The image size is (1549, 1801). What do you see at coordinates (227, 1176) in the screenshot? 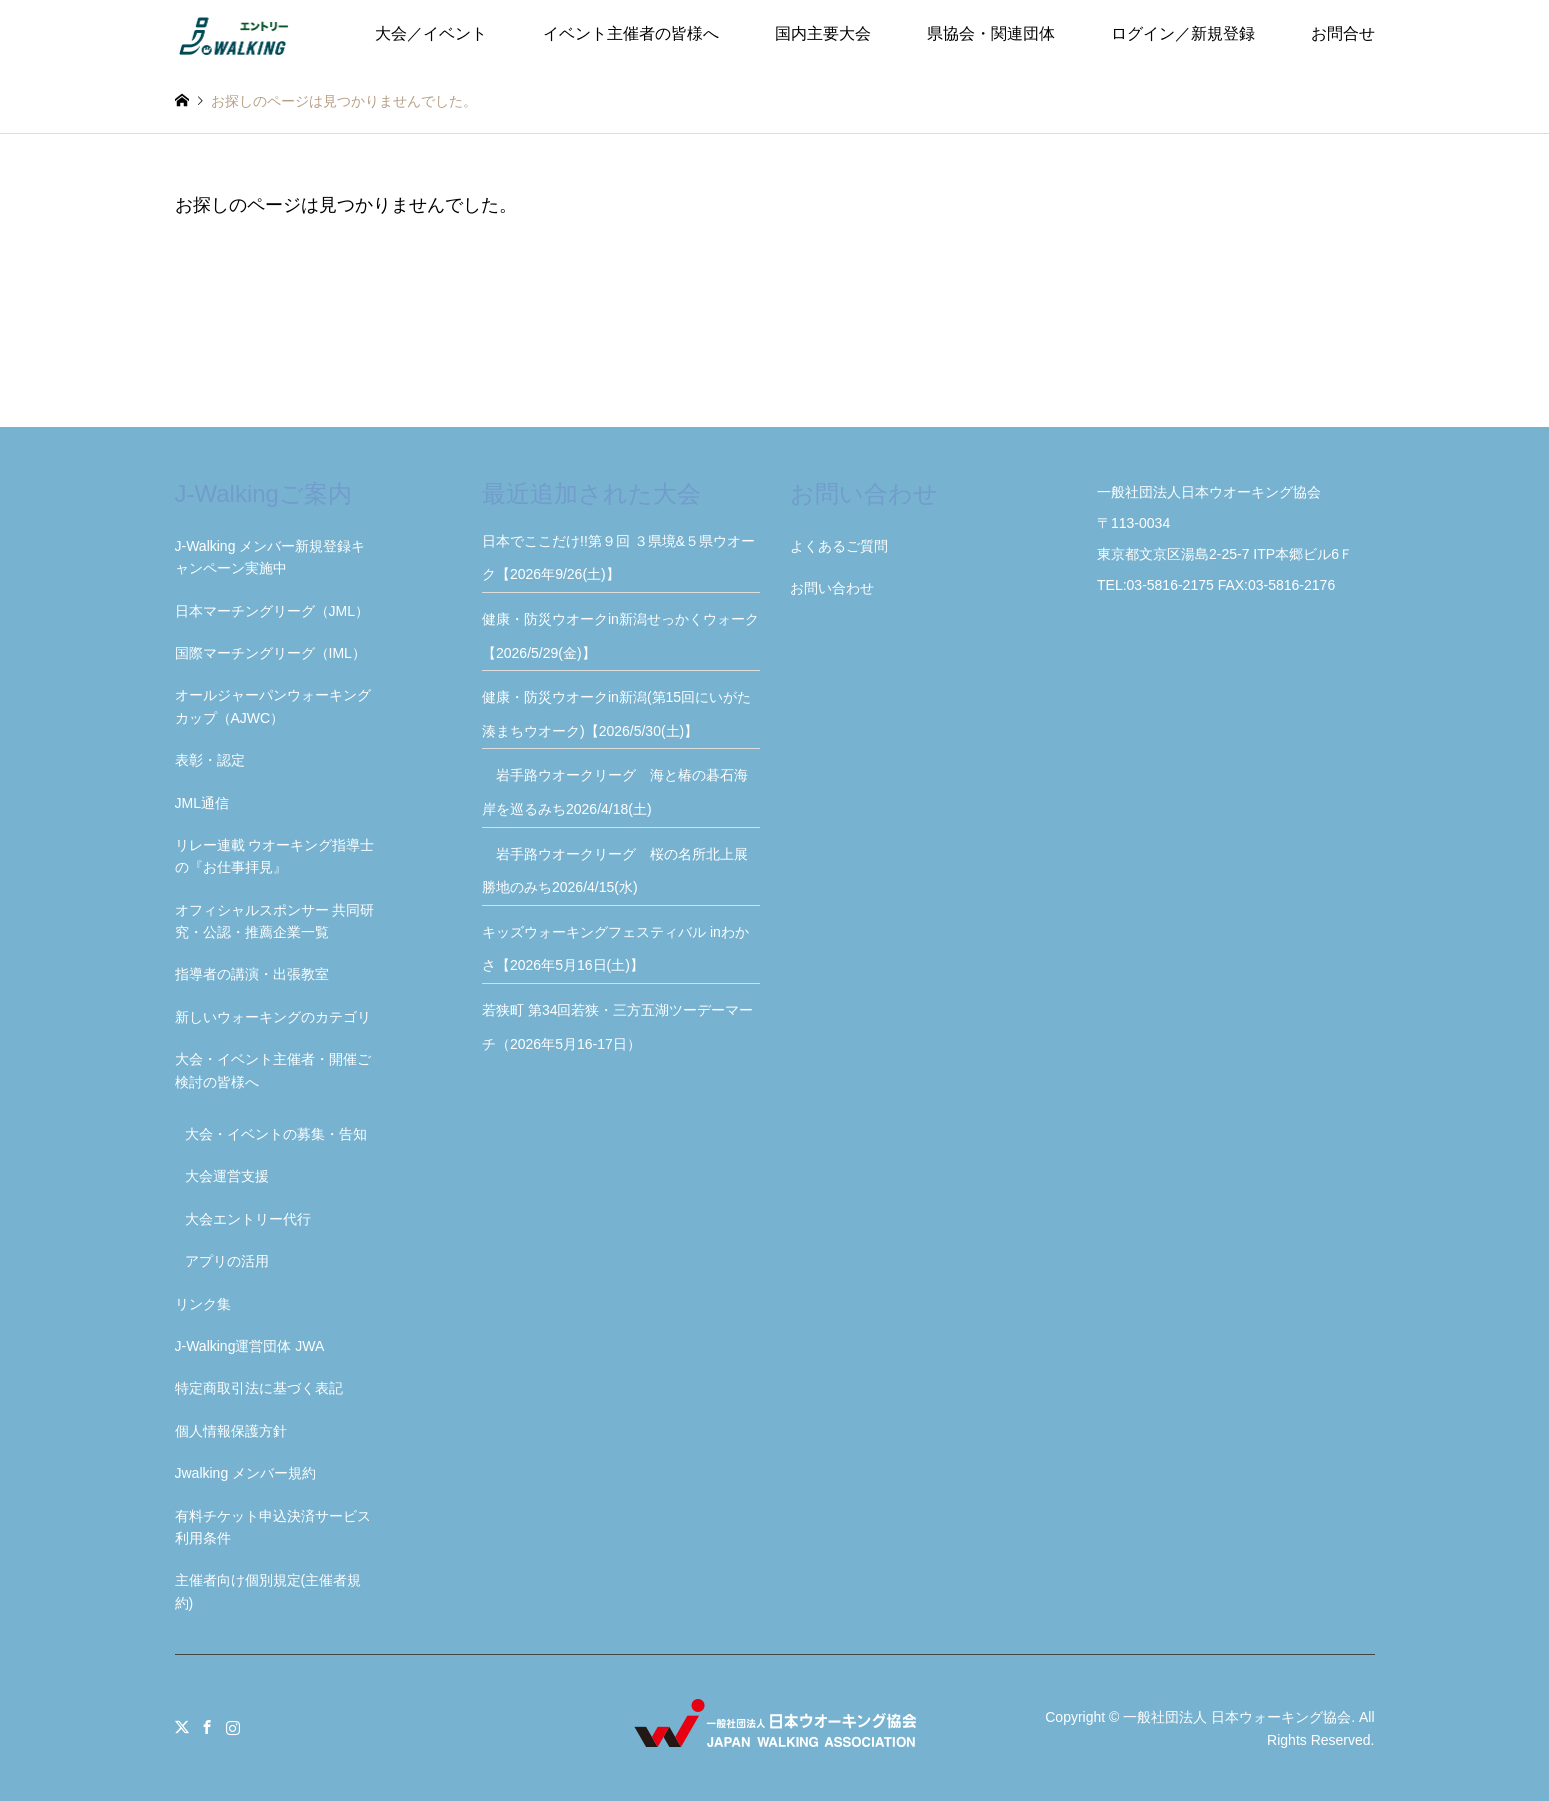
I see `大会運営支援` at bounding box center [227, 1176].